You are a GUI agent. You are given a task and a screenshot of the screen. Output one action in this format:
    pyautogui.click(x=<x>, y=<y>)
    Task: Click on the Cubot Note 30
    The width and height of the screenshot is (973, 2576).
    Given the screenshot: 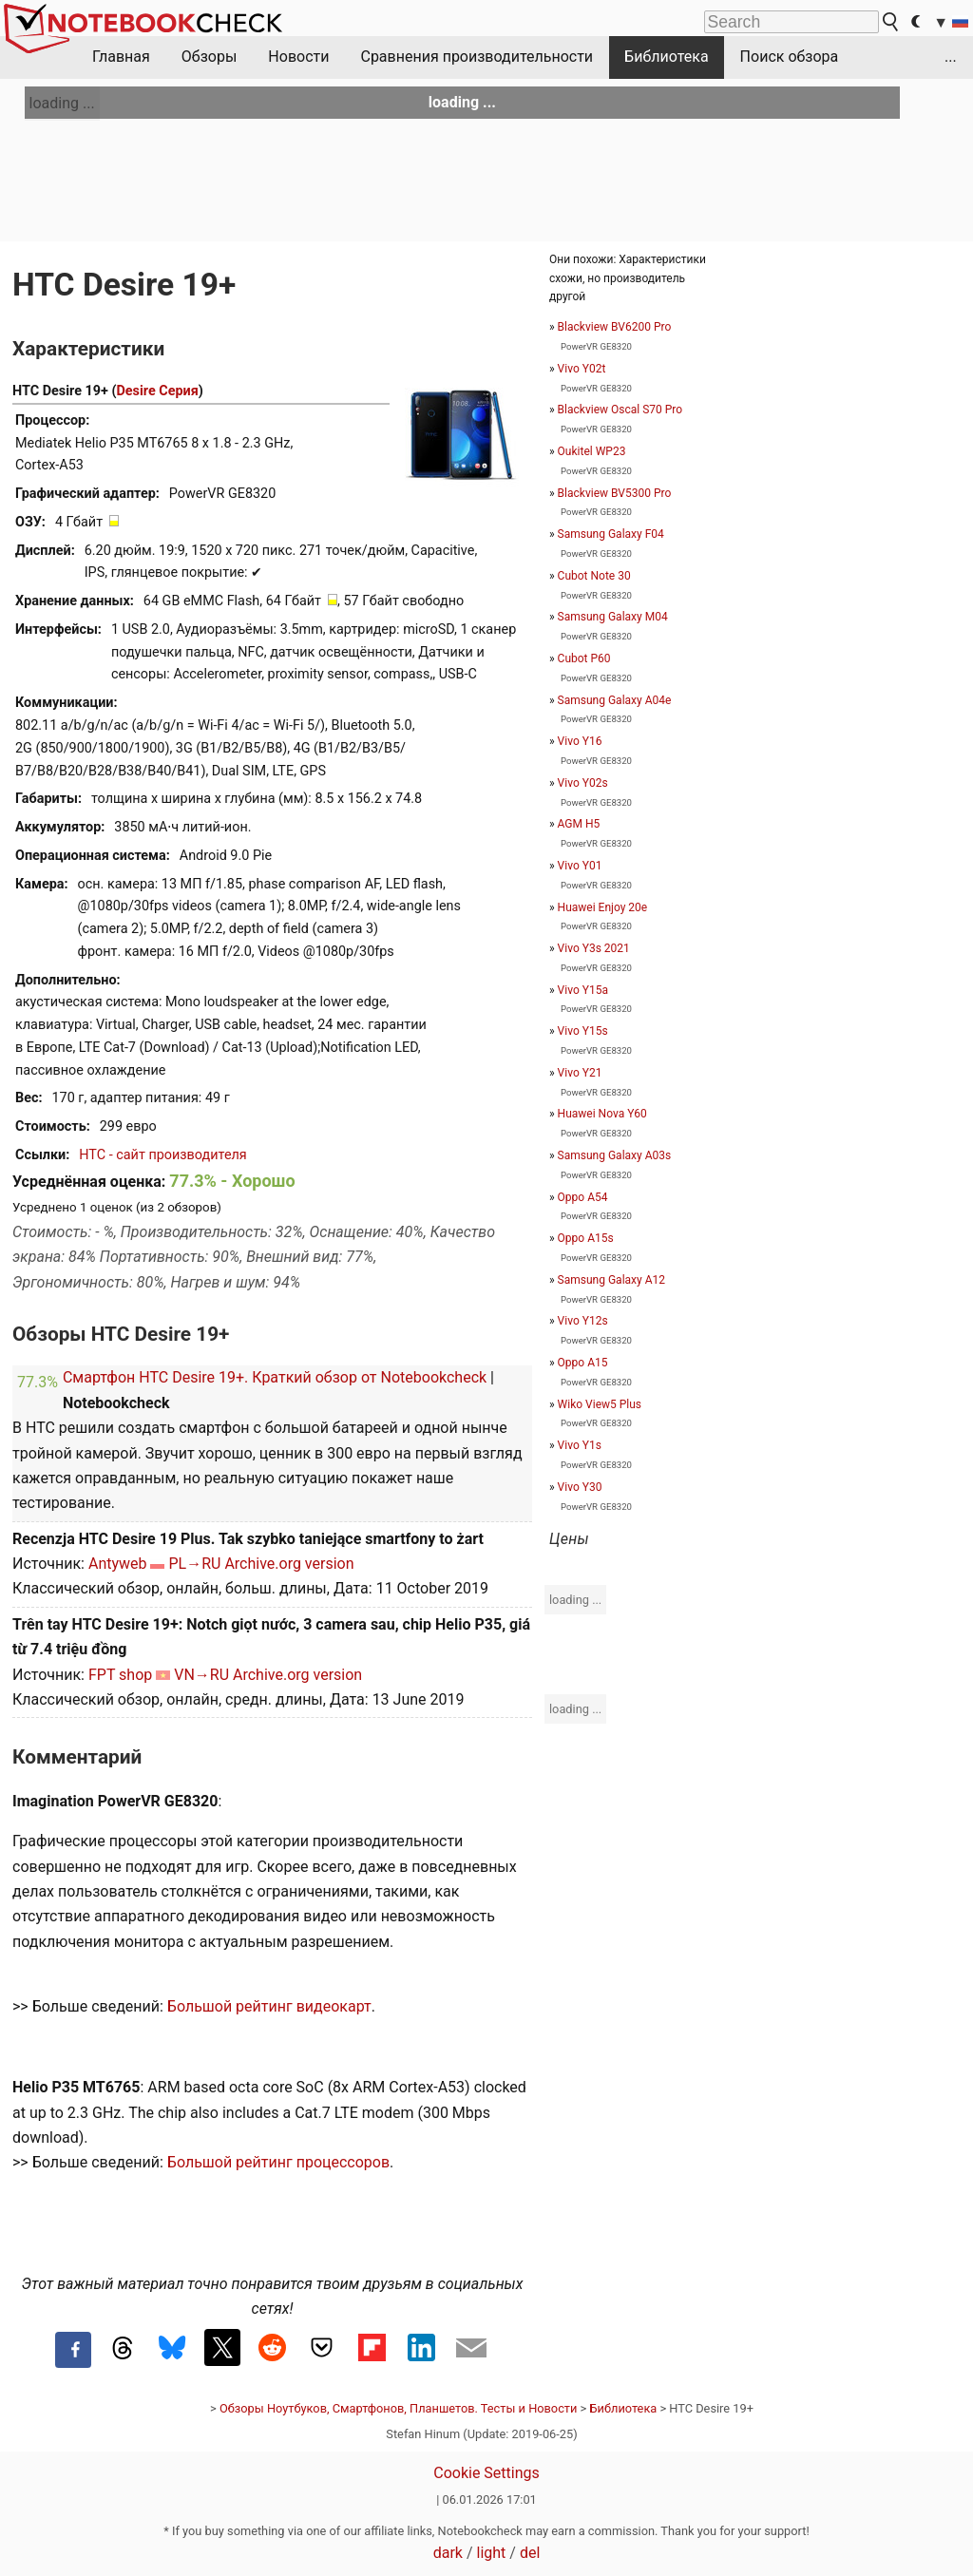 What is the action you would take?
    pyautogui.click(x=594, y=575)
    